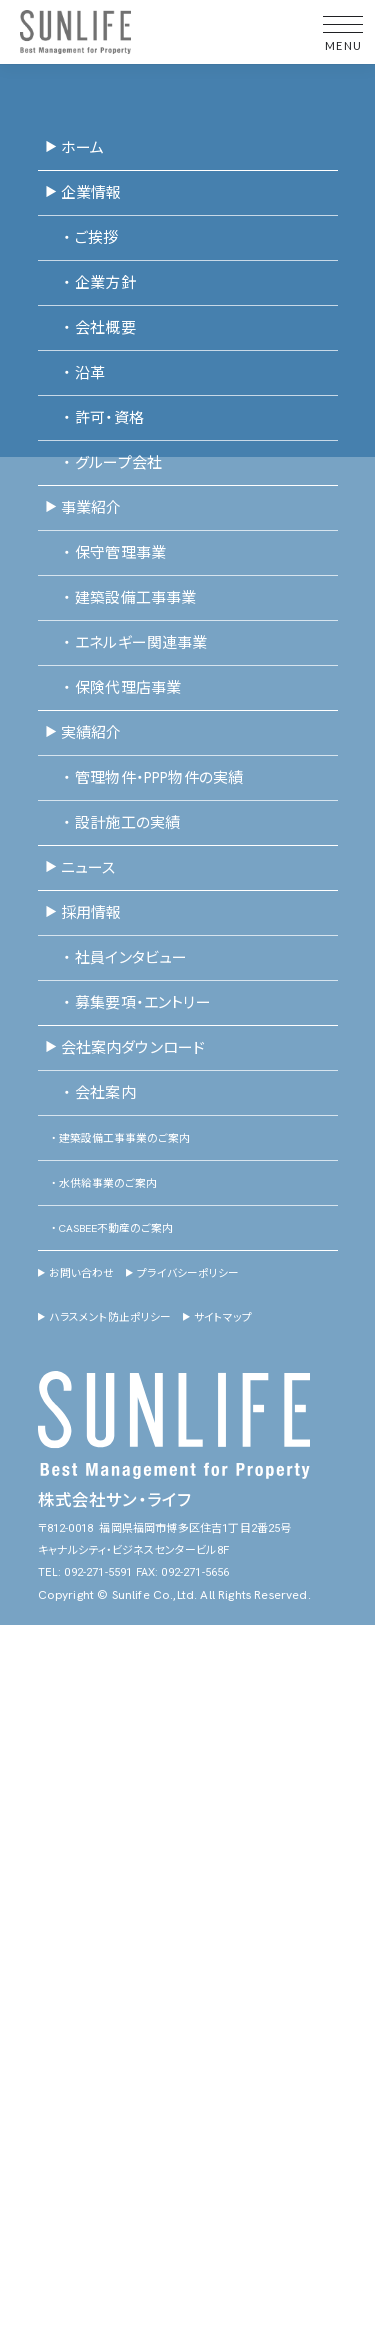  I want to click on 社員インタビュー, so click(116, 959).